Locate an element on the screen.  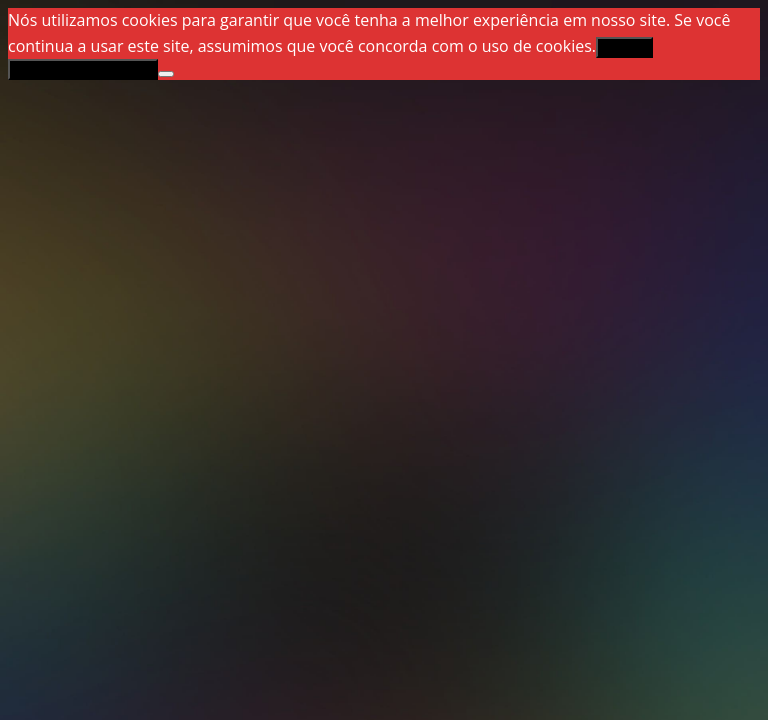
Aceitar is located at coordinates (624, 47).